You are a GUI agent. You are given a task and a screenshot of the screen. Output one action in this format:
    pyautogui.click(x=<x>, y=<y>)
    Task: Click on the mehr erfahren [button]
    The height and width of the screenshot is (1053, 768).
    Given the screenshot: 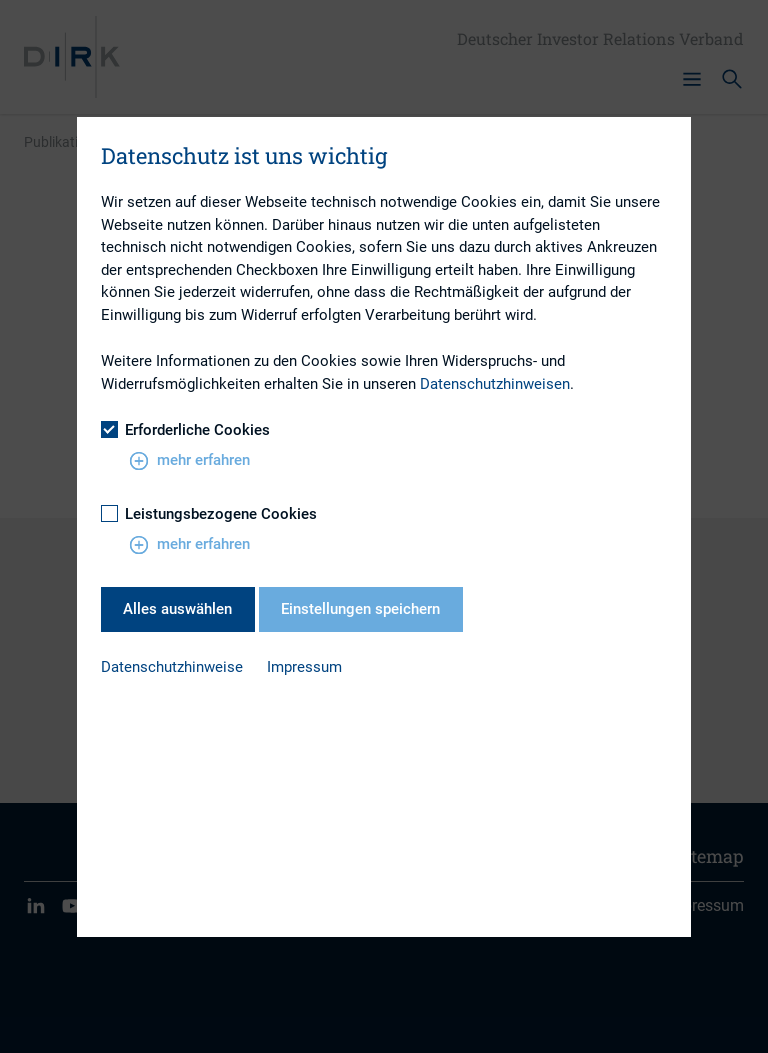 What is the action you would take?
    pyautogui.click(x=189, y=461)
    